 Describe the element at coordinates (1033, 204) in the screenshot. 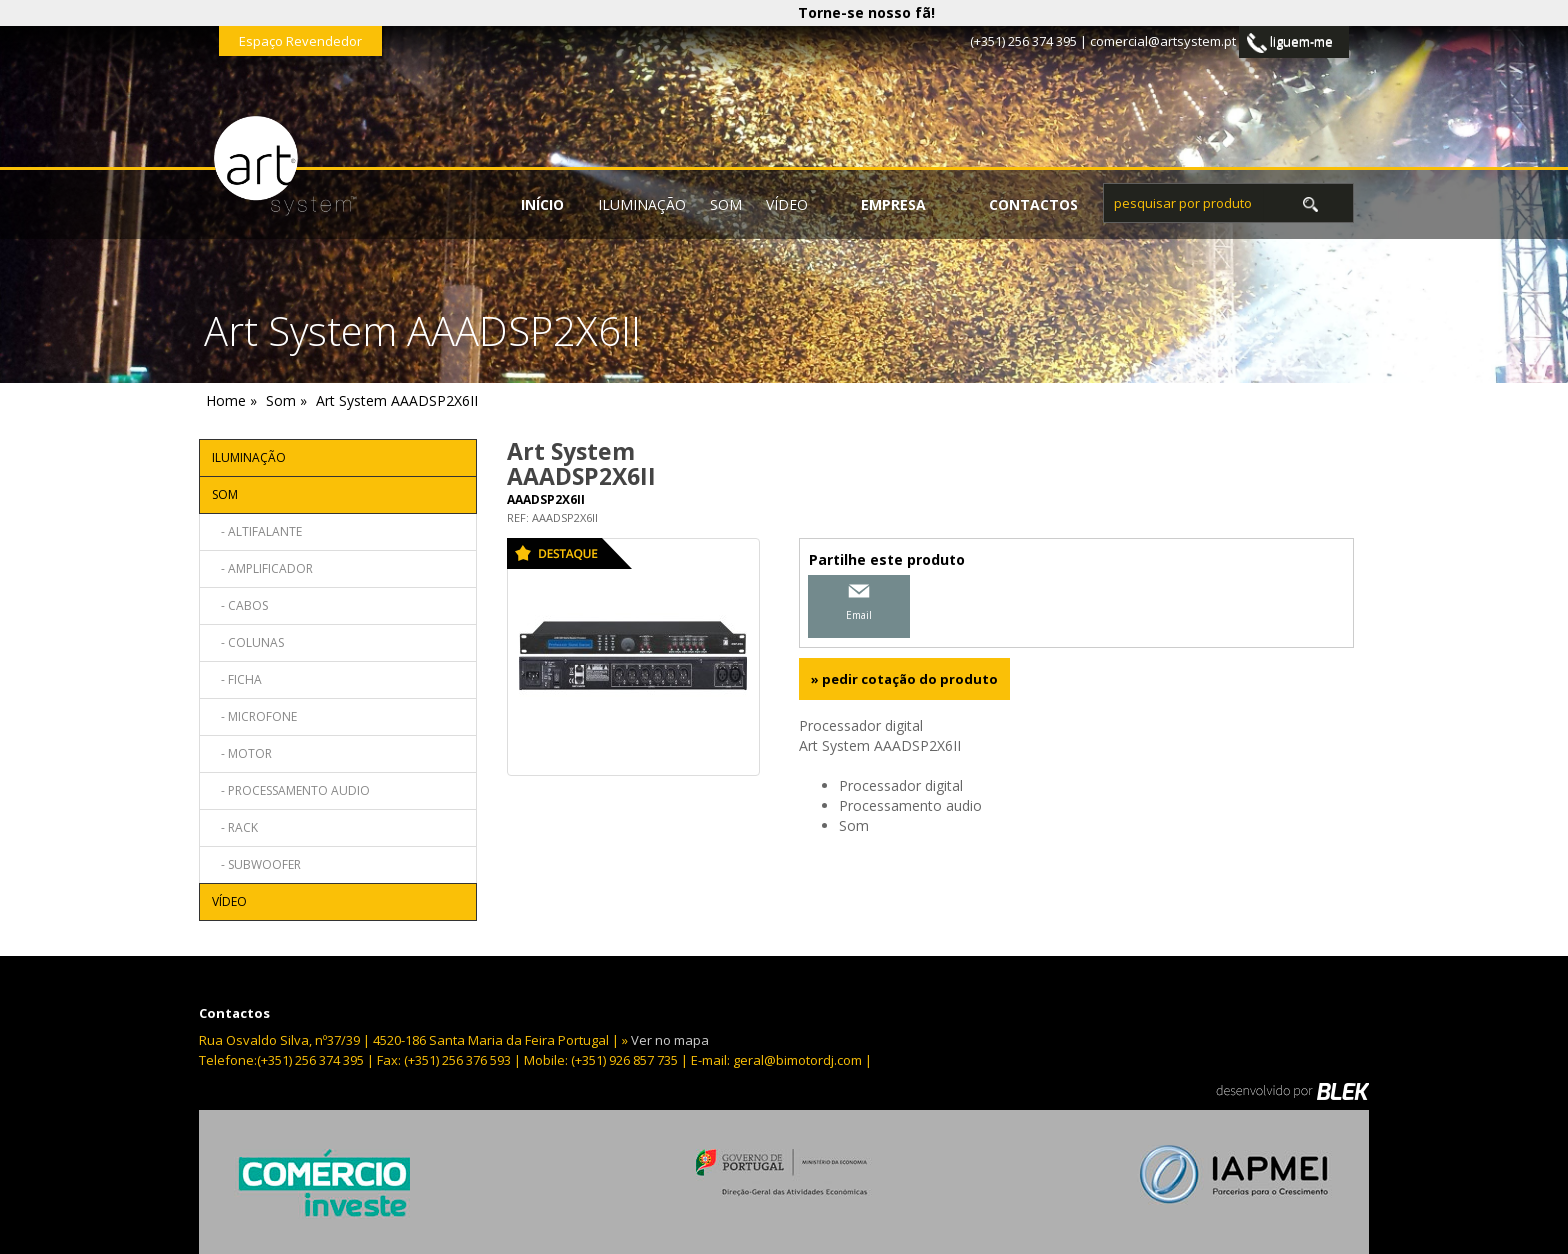

I see `contactos` at that location.